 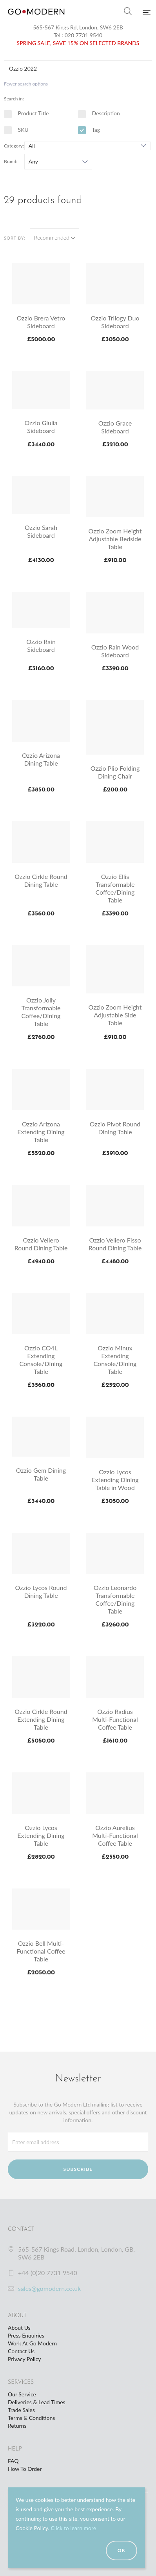 What do you see at coordinates (41, 531) in the screenshot?
I see `Ozzio Sarah Sideboard` at bounding box center [41, 531].